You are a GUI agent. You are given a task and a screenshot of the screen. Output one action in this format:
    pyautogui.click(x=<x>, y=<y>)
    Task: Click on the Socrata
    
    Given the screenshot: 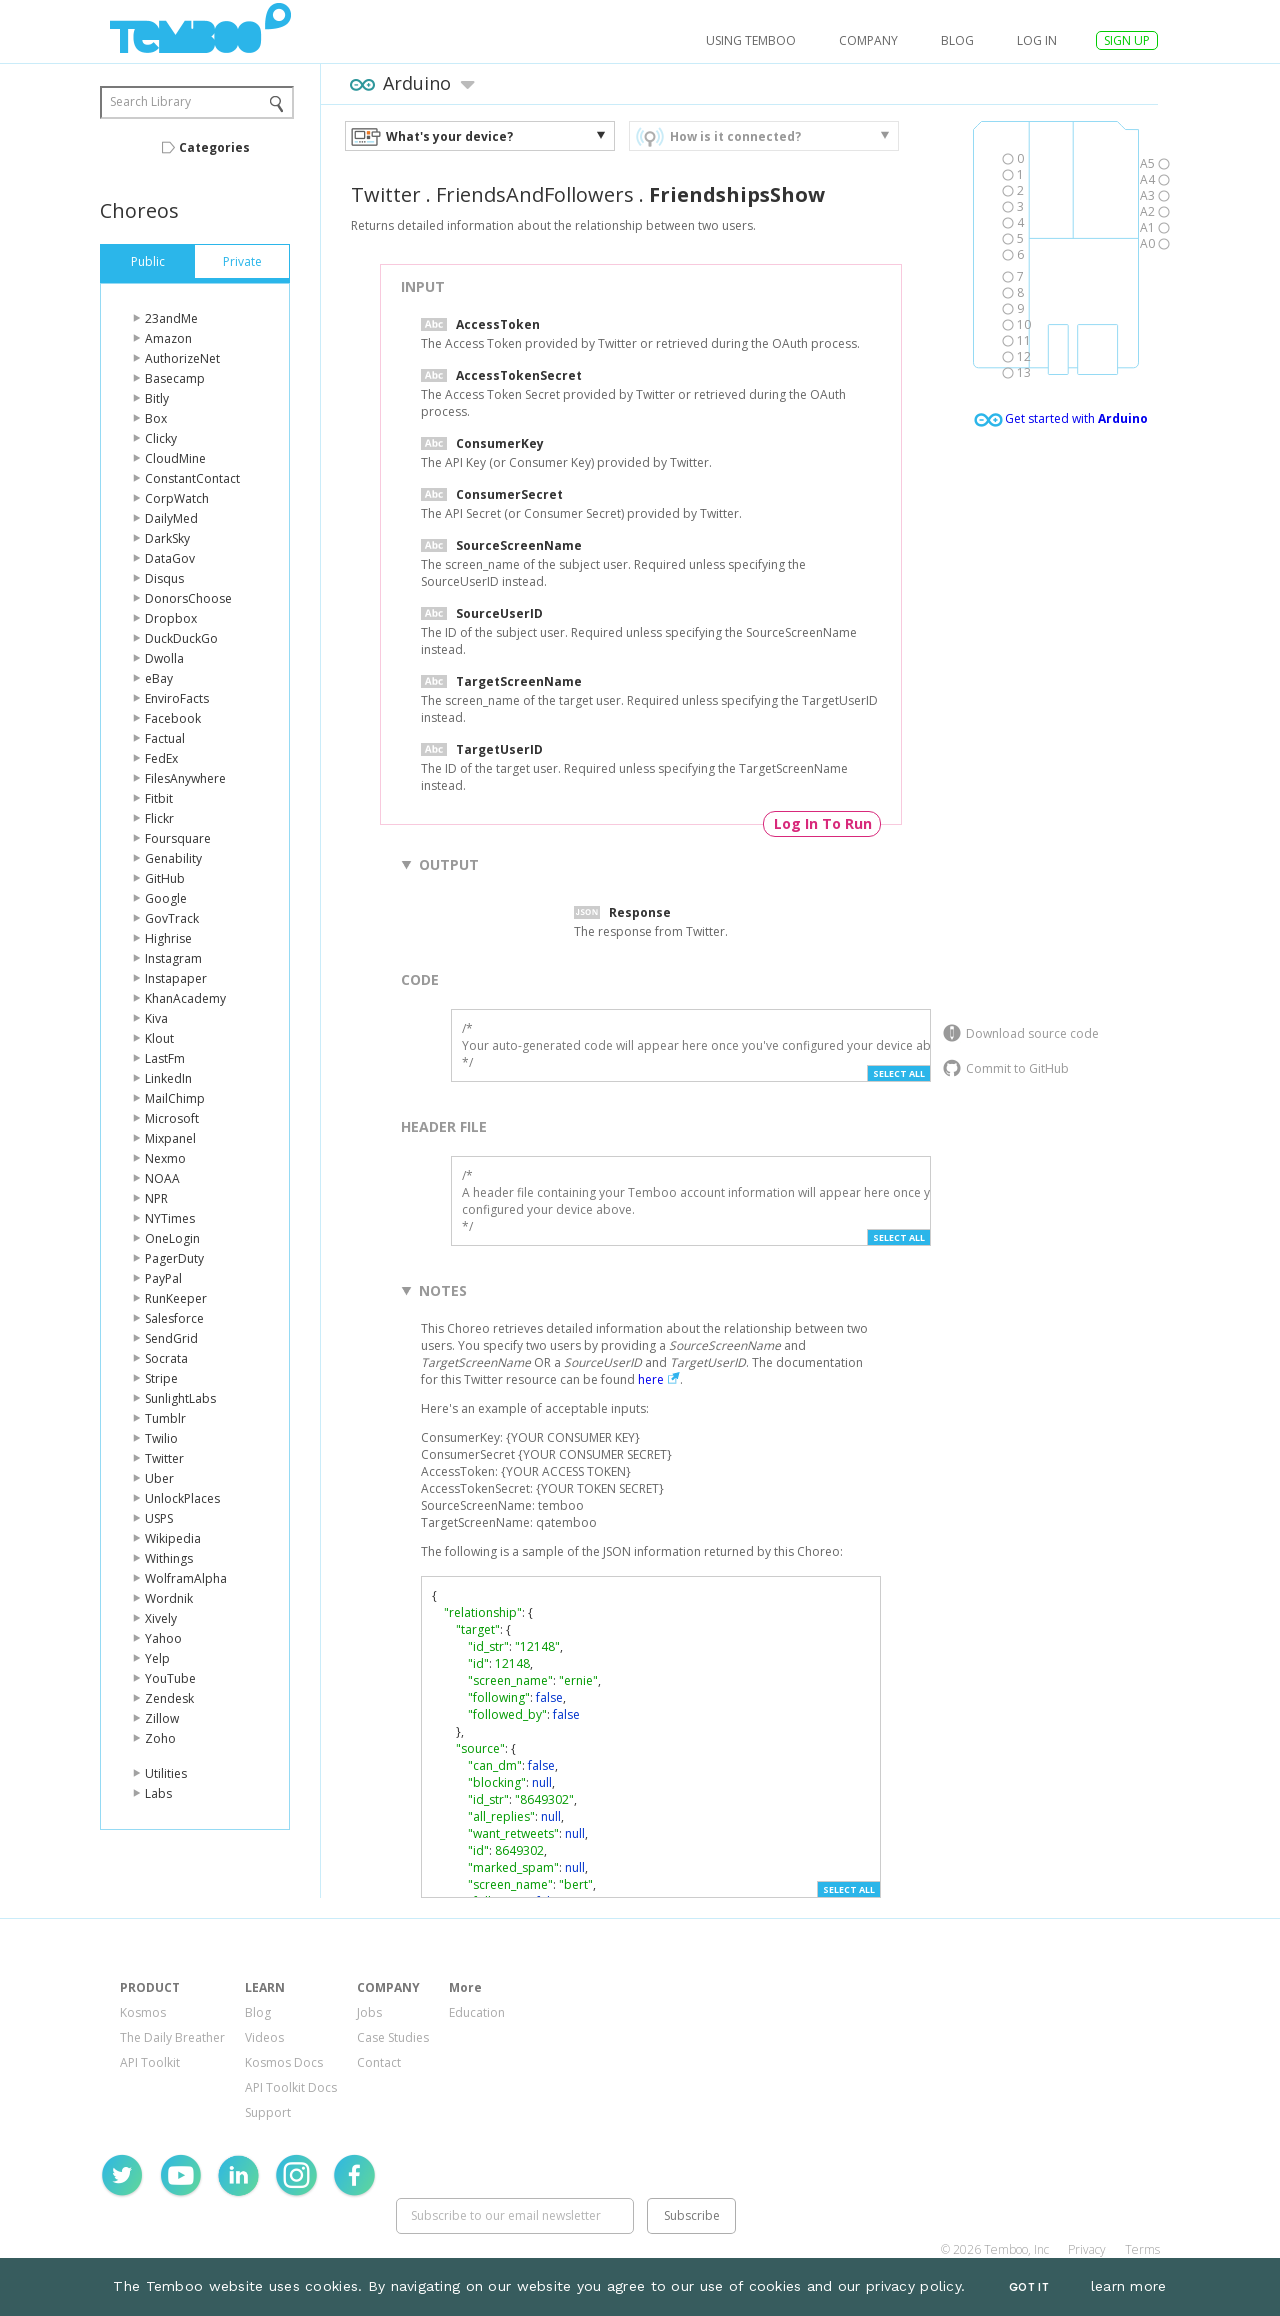 What is the action you would take?
    pyautogui.click(x=166, y=1358)
    